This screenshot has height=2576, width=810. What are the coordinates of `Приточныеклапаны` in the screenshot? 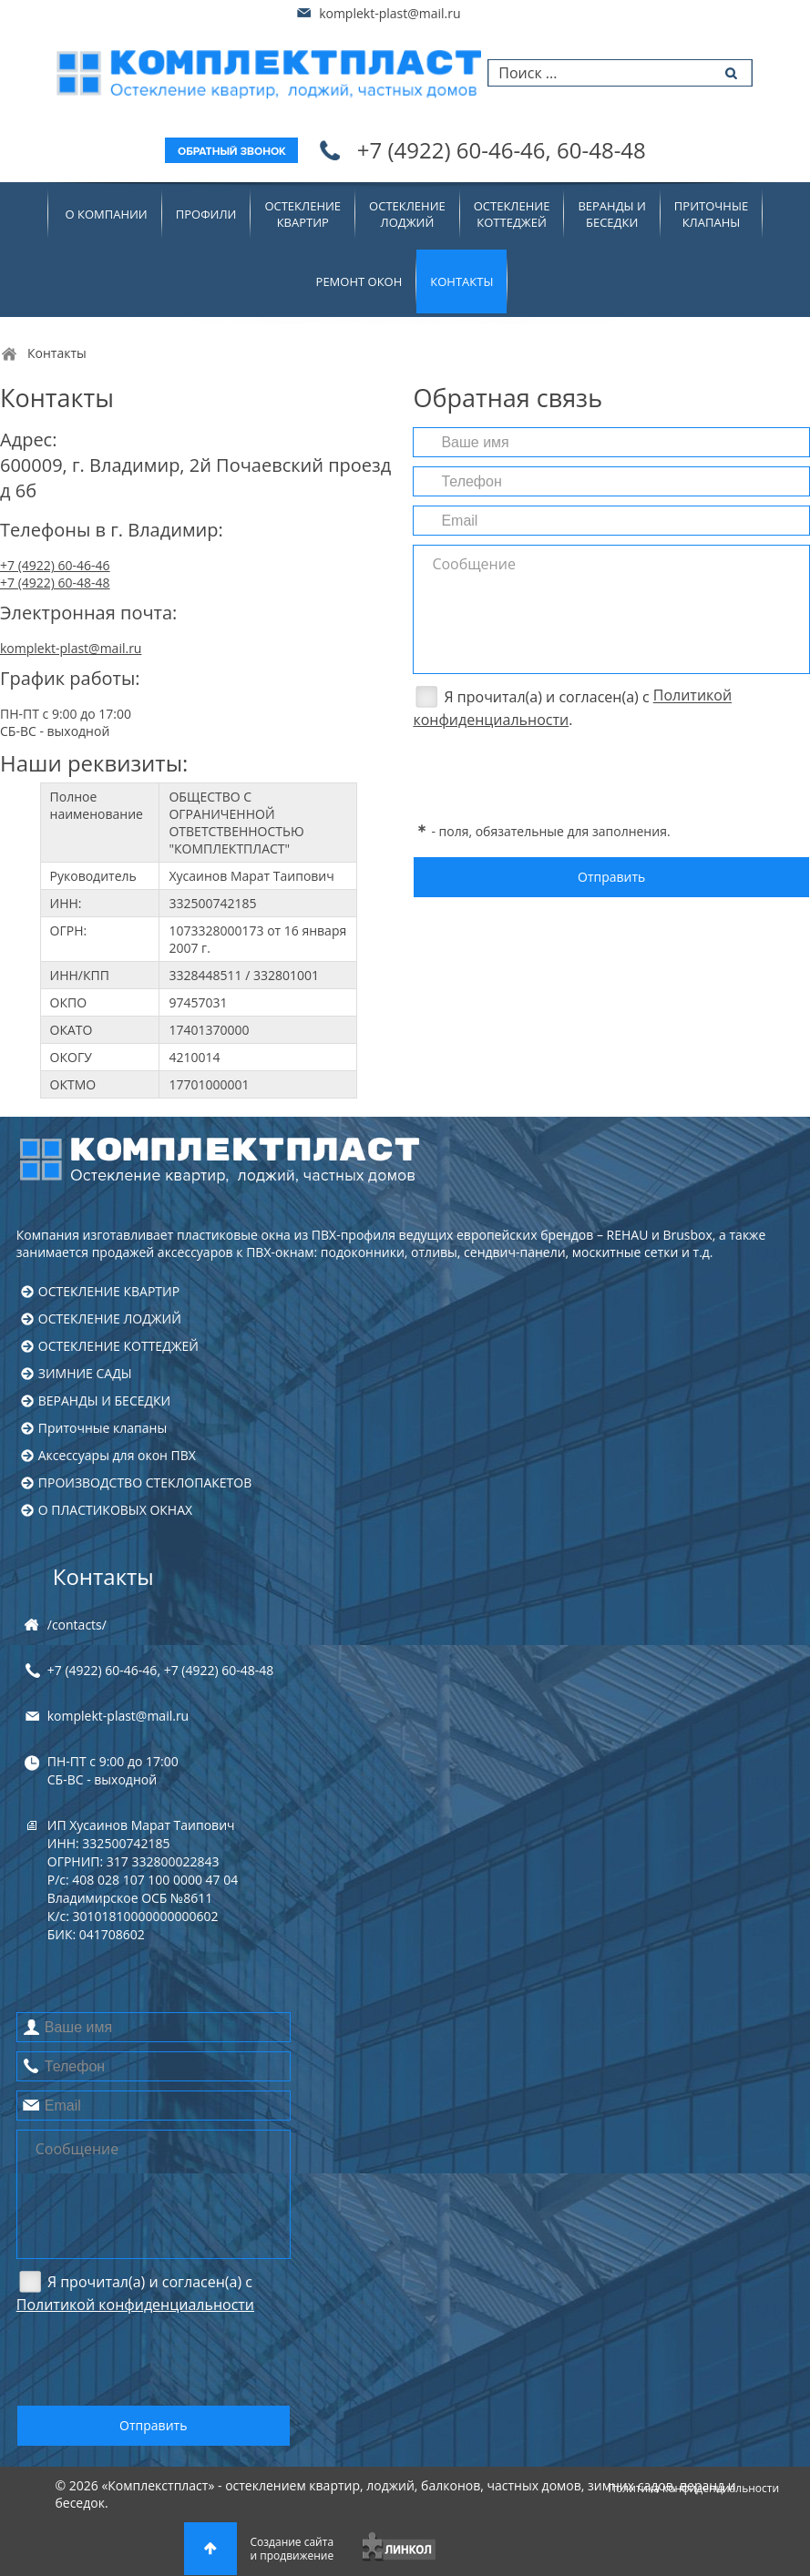 It's located at (711, 214).